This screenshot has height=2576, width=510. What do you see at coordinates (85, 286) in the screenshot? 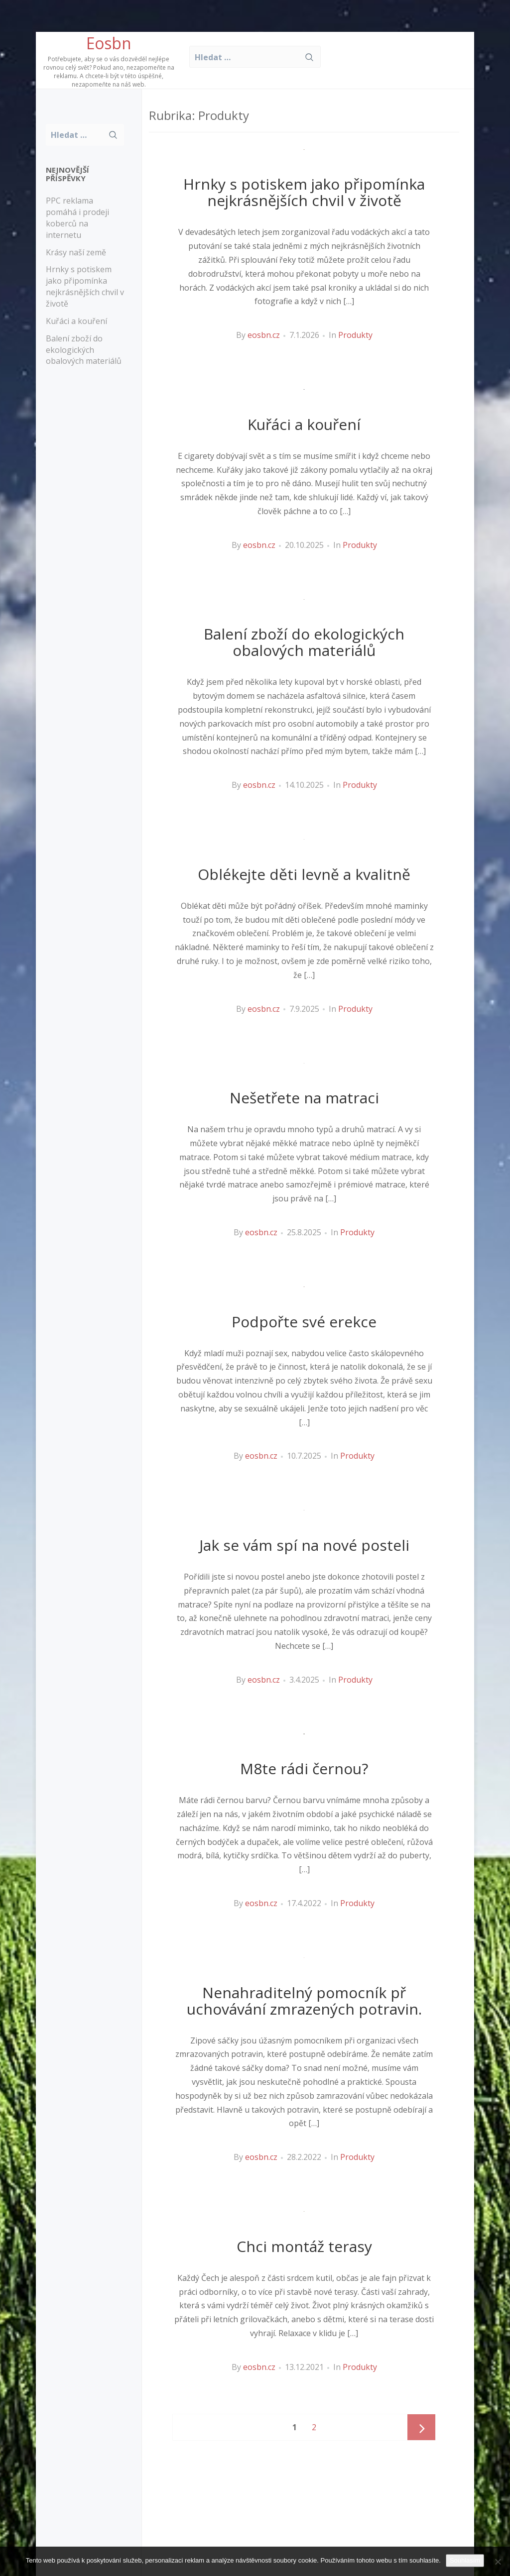
I see `Hrnky s potiskem jako připomínka nejkrásnějších chvil v životě` at bounding box center [85, 286].